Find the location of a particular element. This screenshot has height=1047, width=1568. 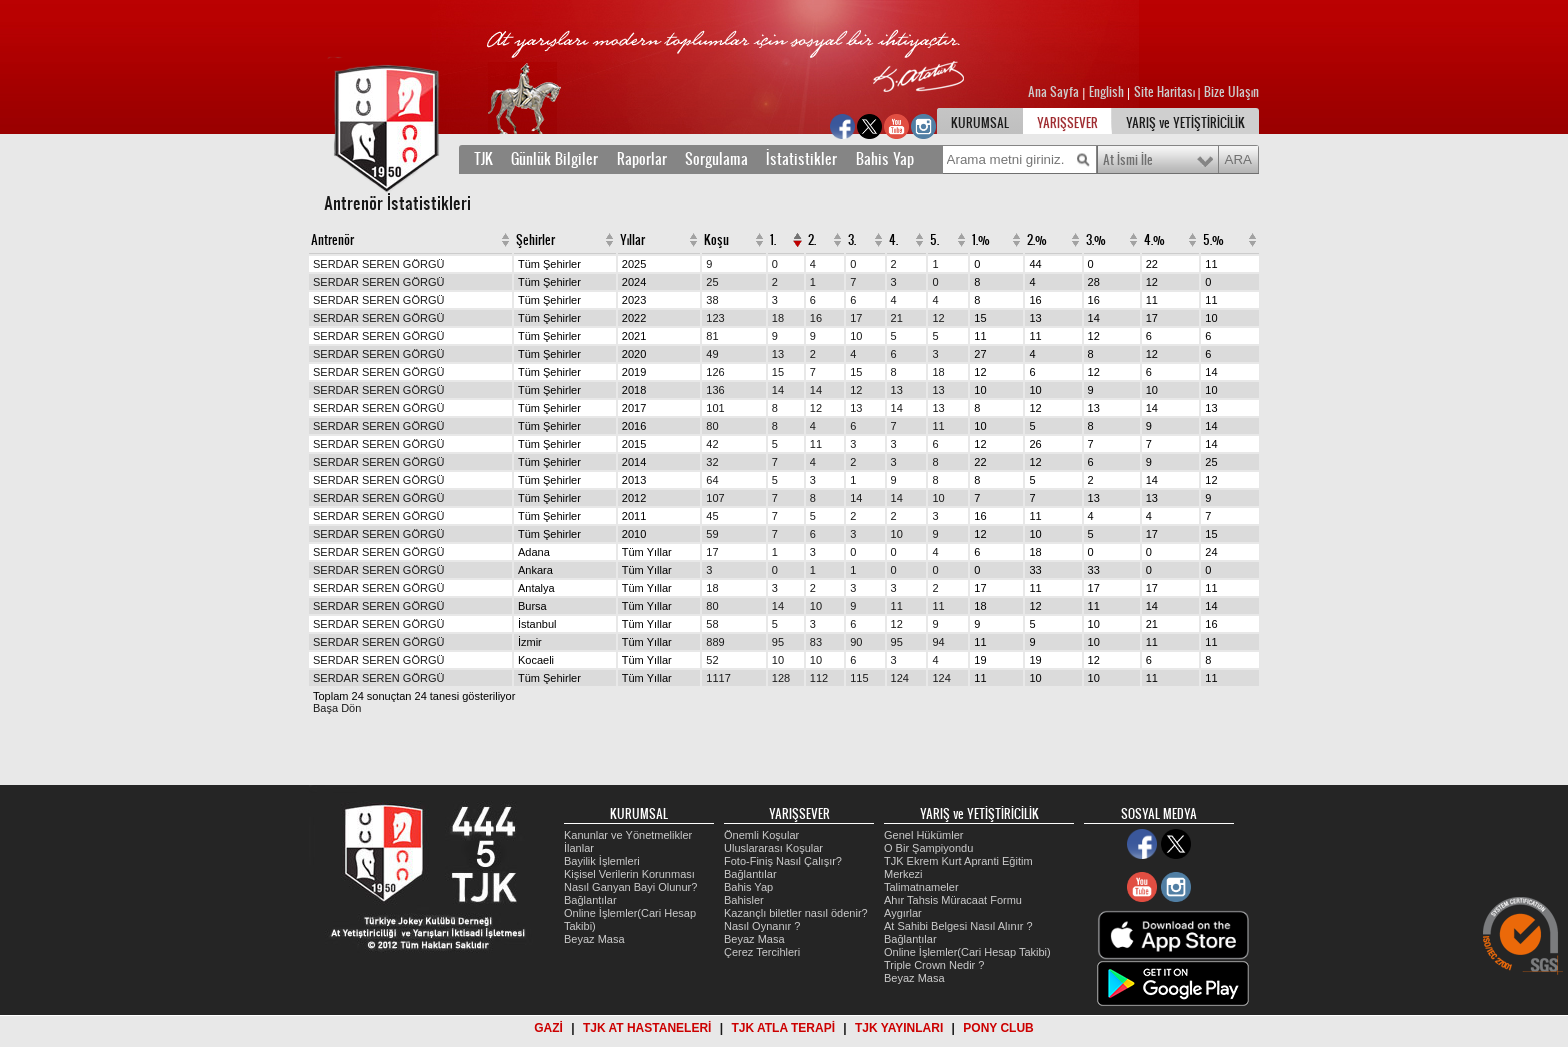

SERDAR SEREN GÖRGÜ is located at coordinates (378, 264).